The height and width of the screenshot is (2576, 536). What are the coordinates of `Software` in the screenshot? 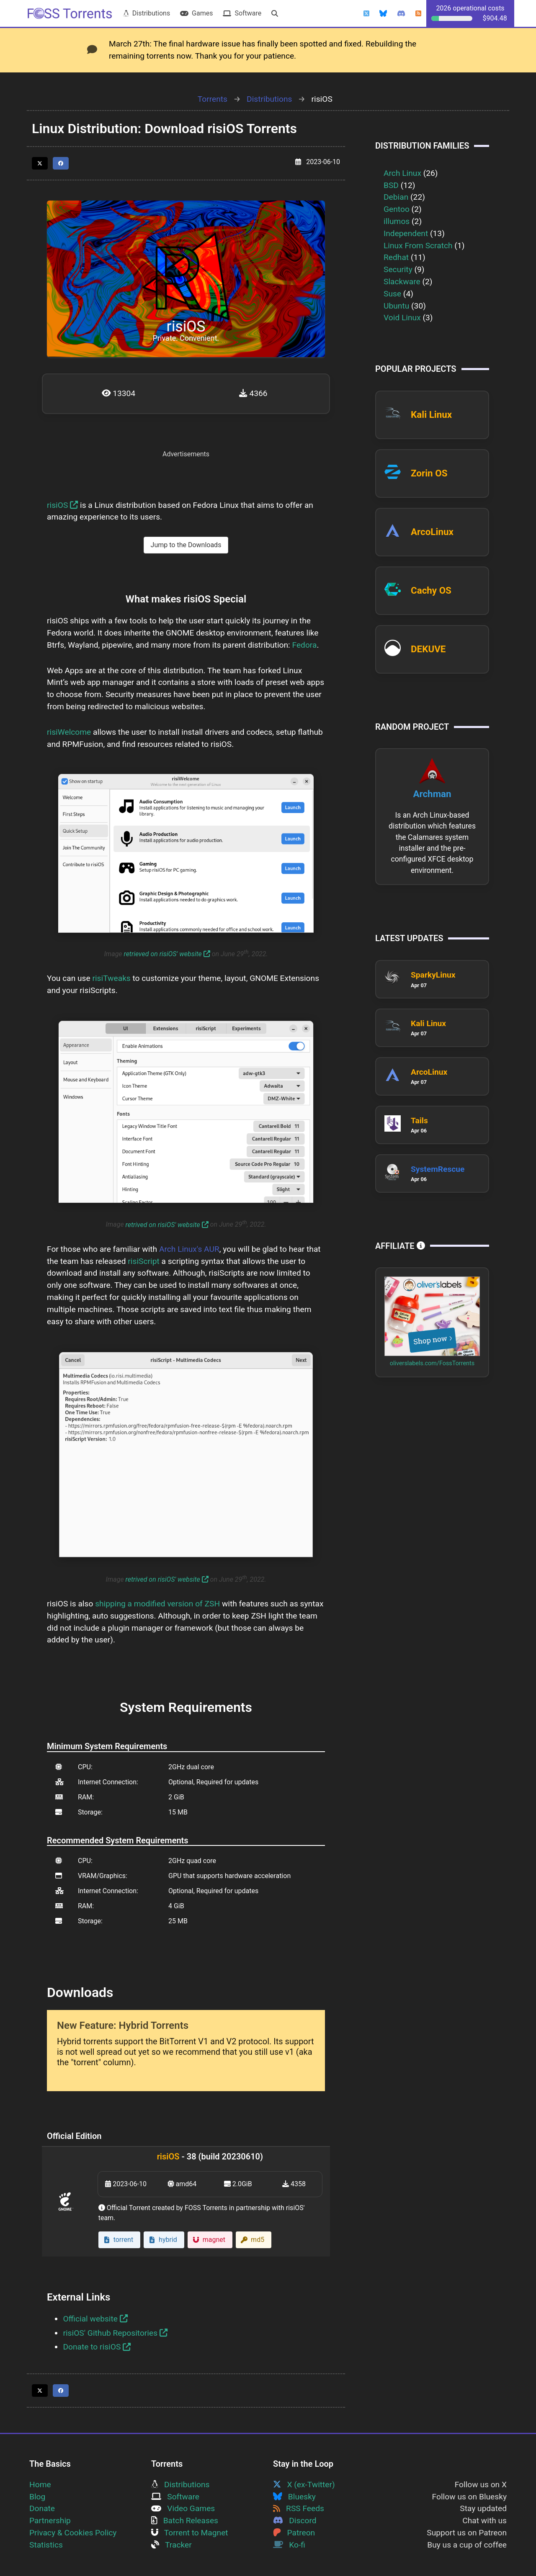 It's located at (242, 13).